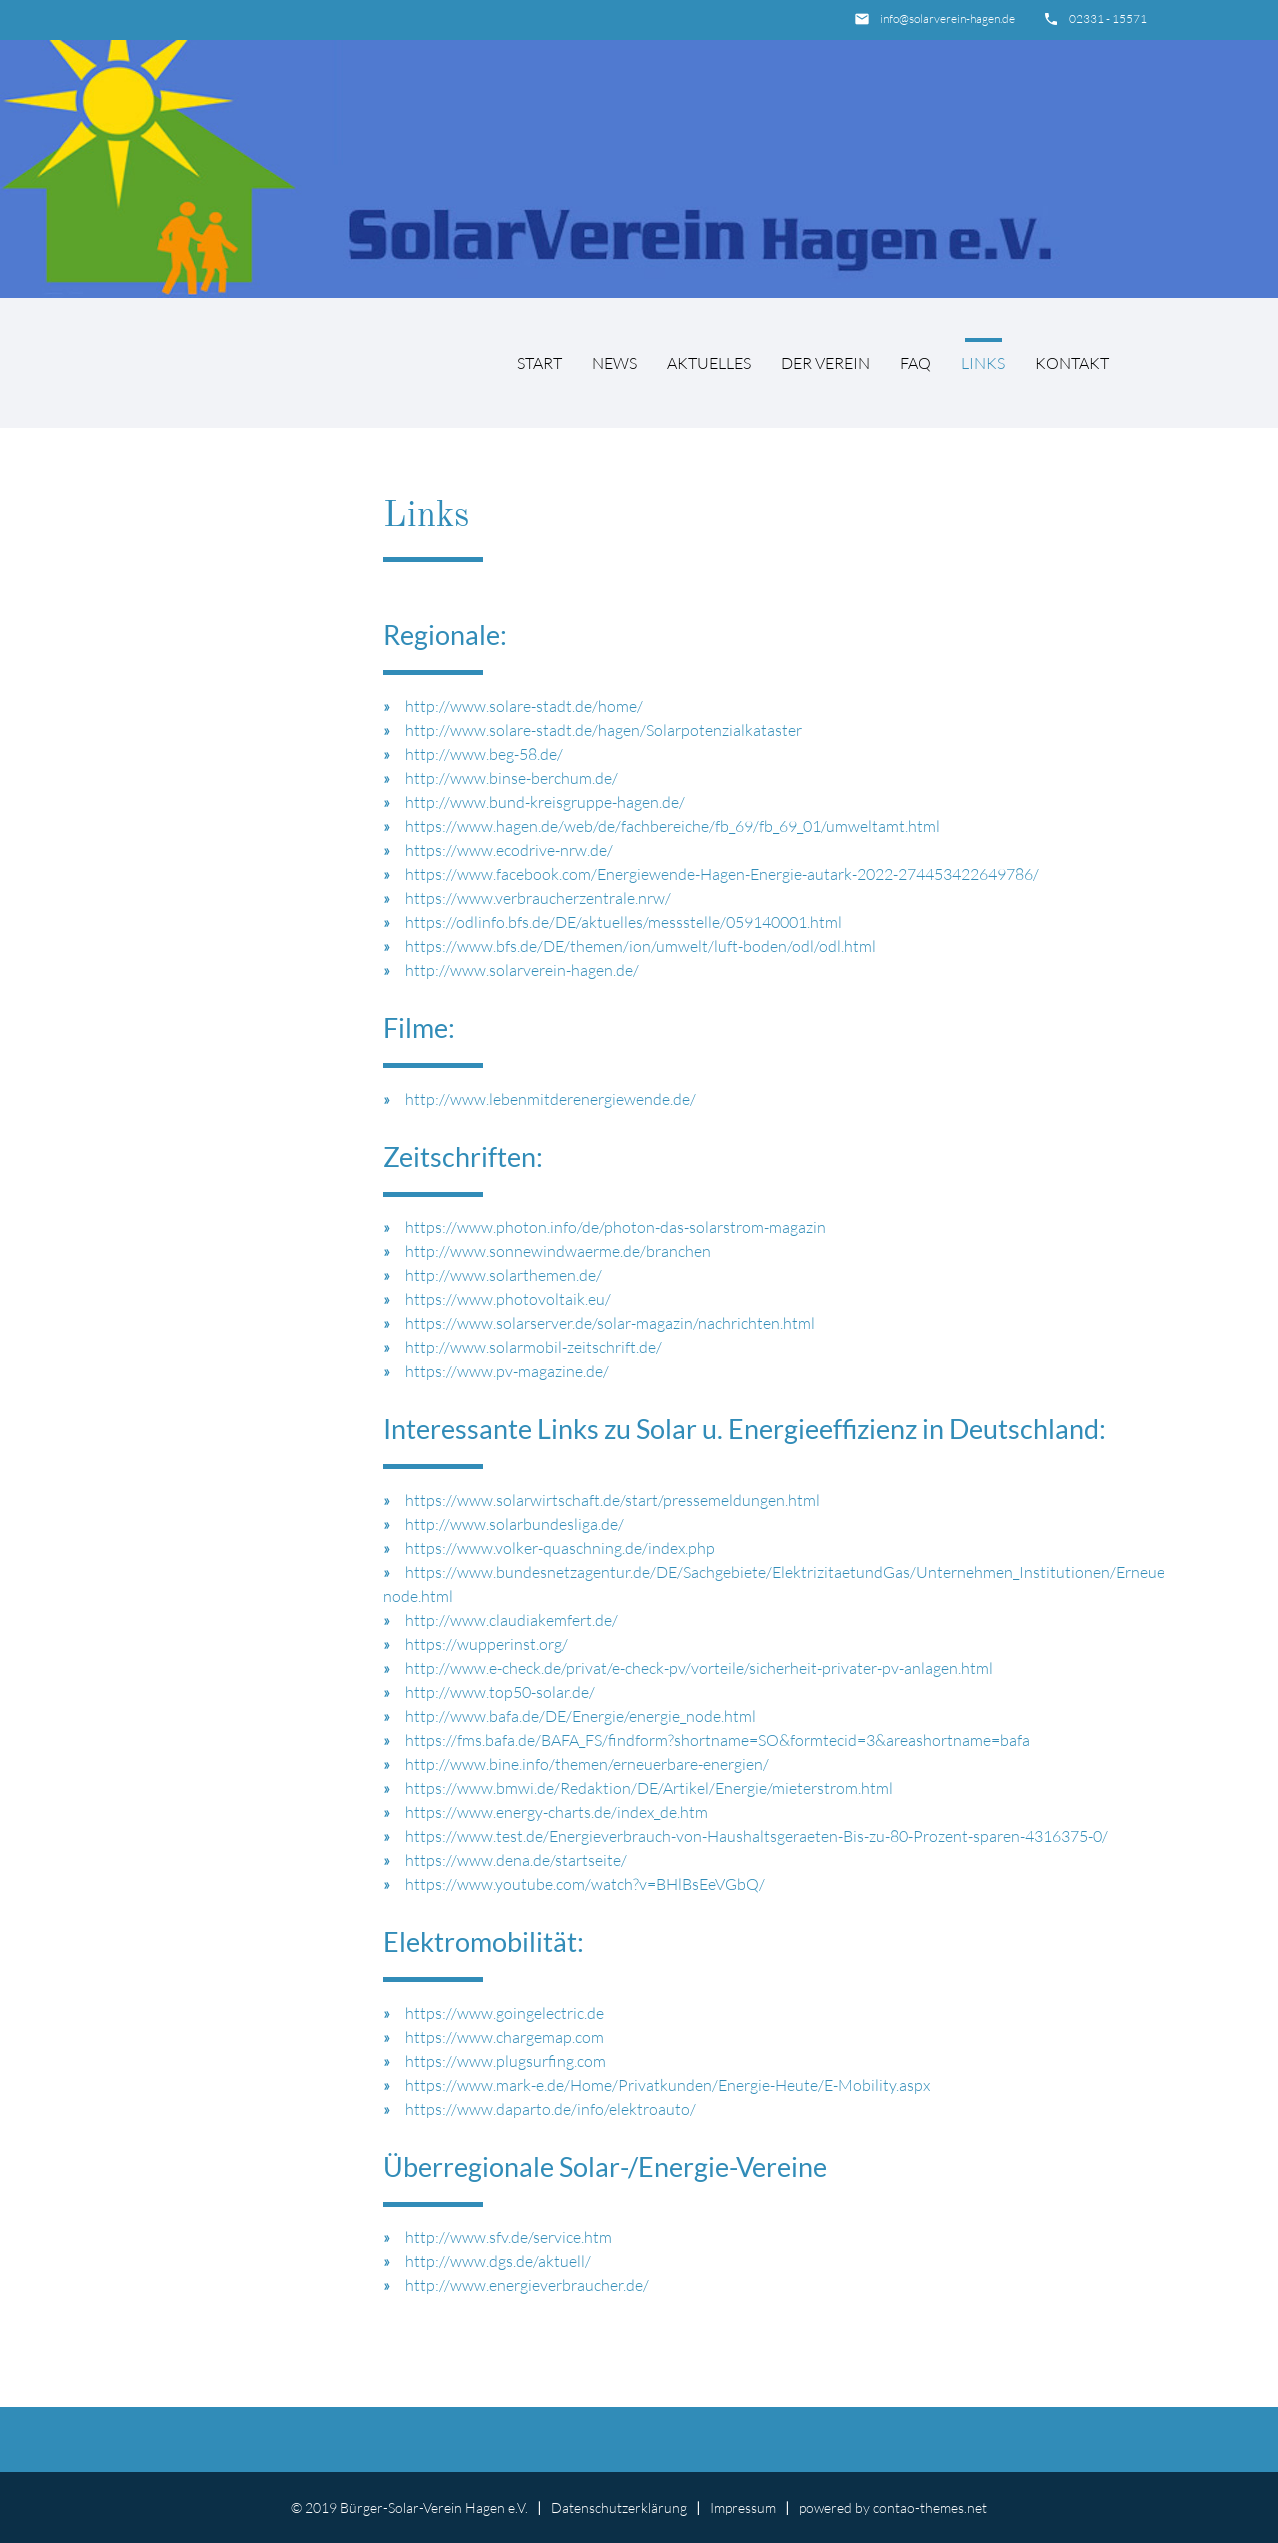 Image resolution: width=1278 pixels, height=2543 pixels. I want to click on Der Verein, so click(825, 363).